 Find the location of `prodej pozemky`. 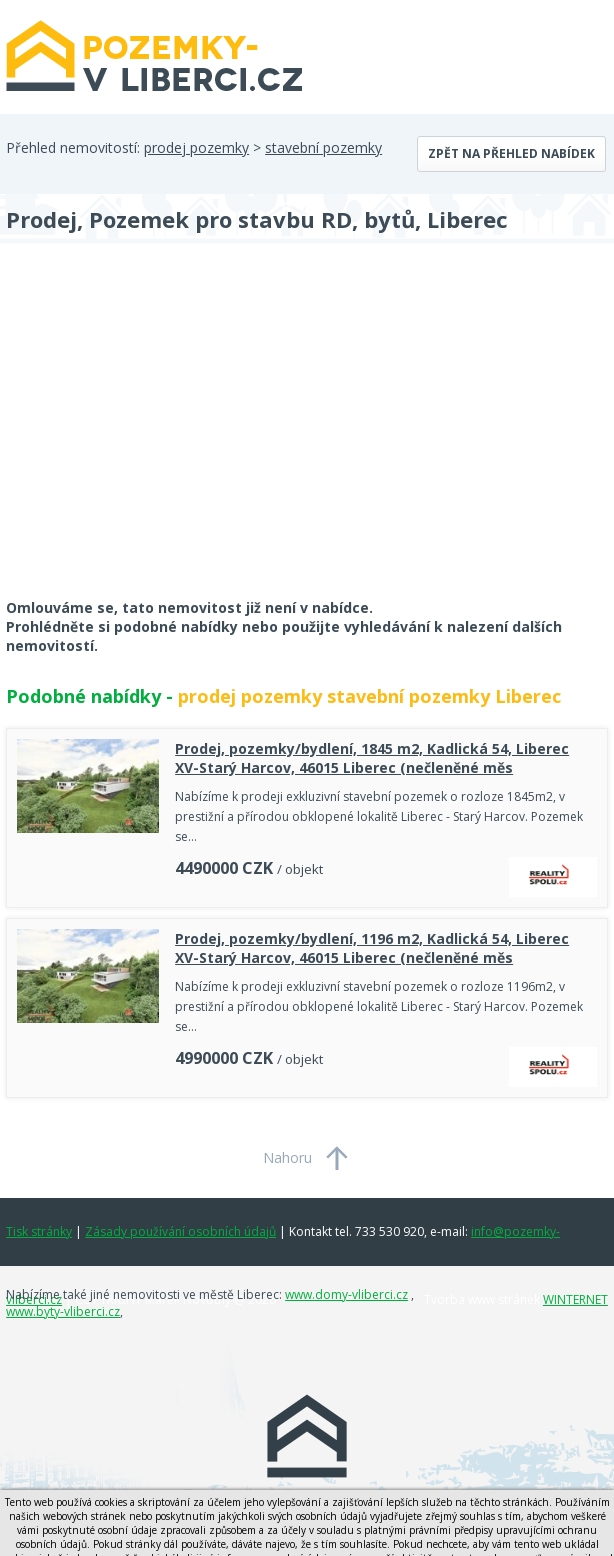

prodej pozemky is located at coordinates (196, 147).